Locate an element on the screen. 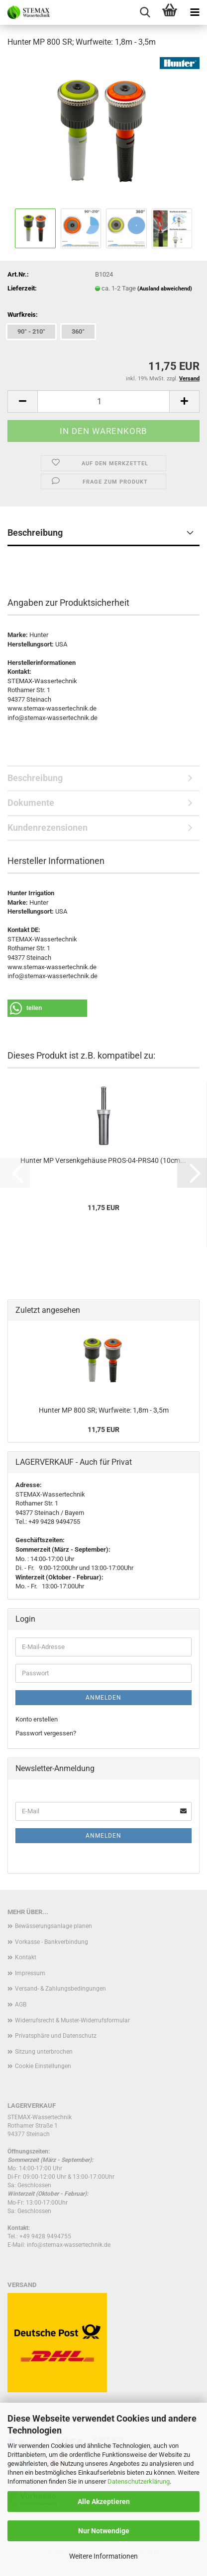  Vorkasse - Bankverbindung is located at coordinates (51, 1941).